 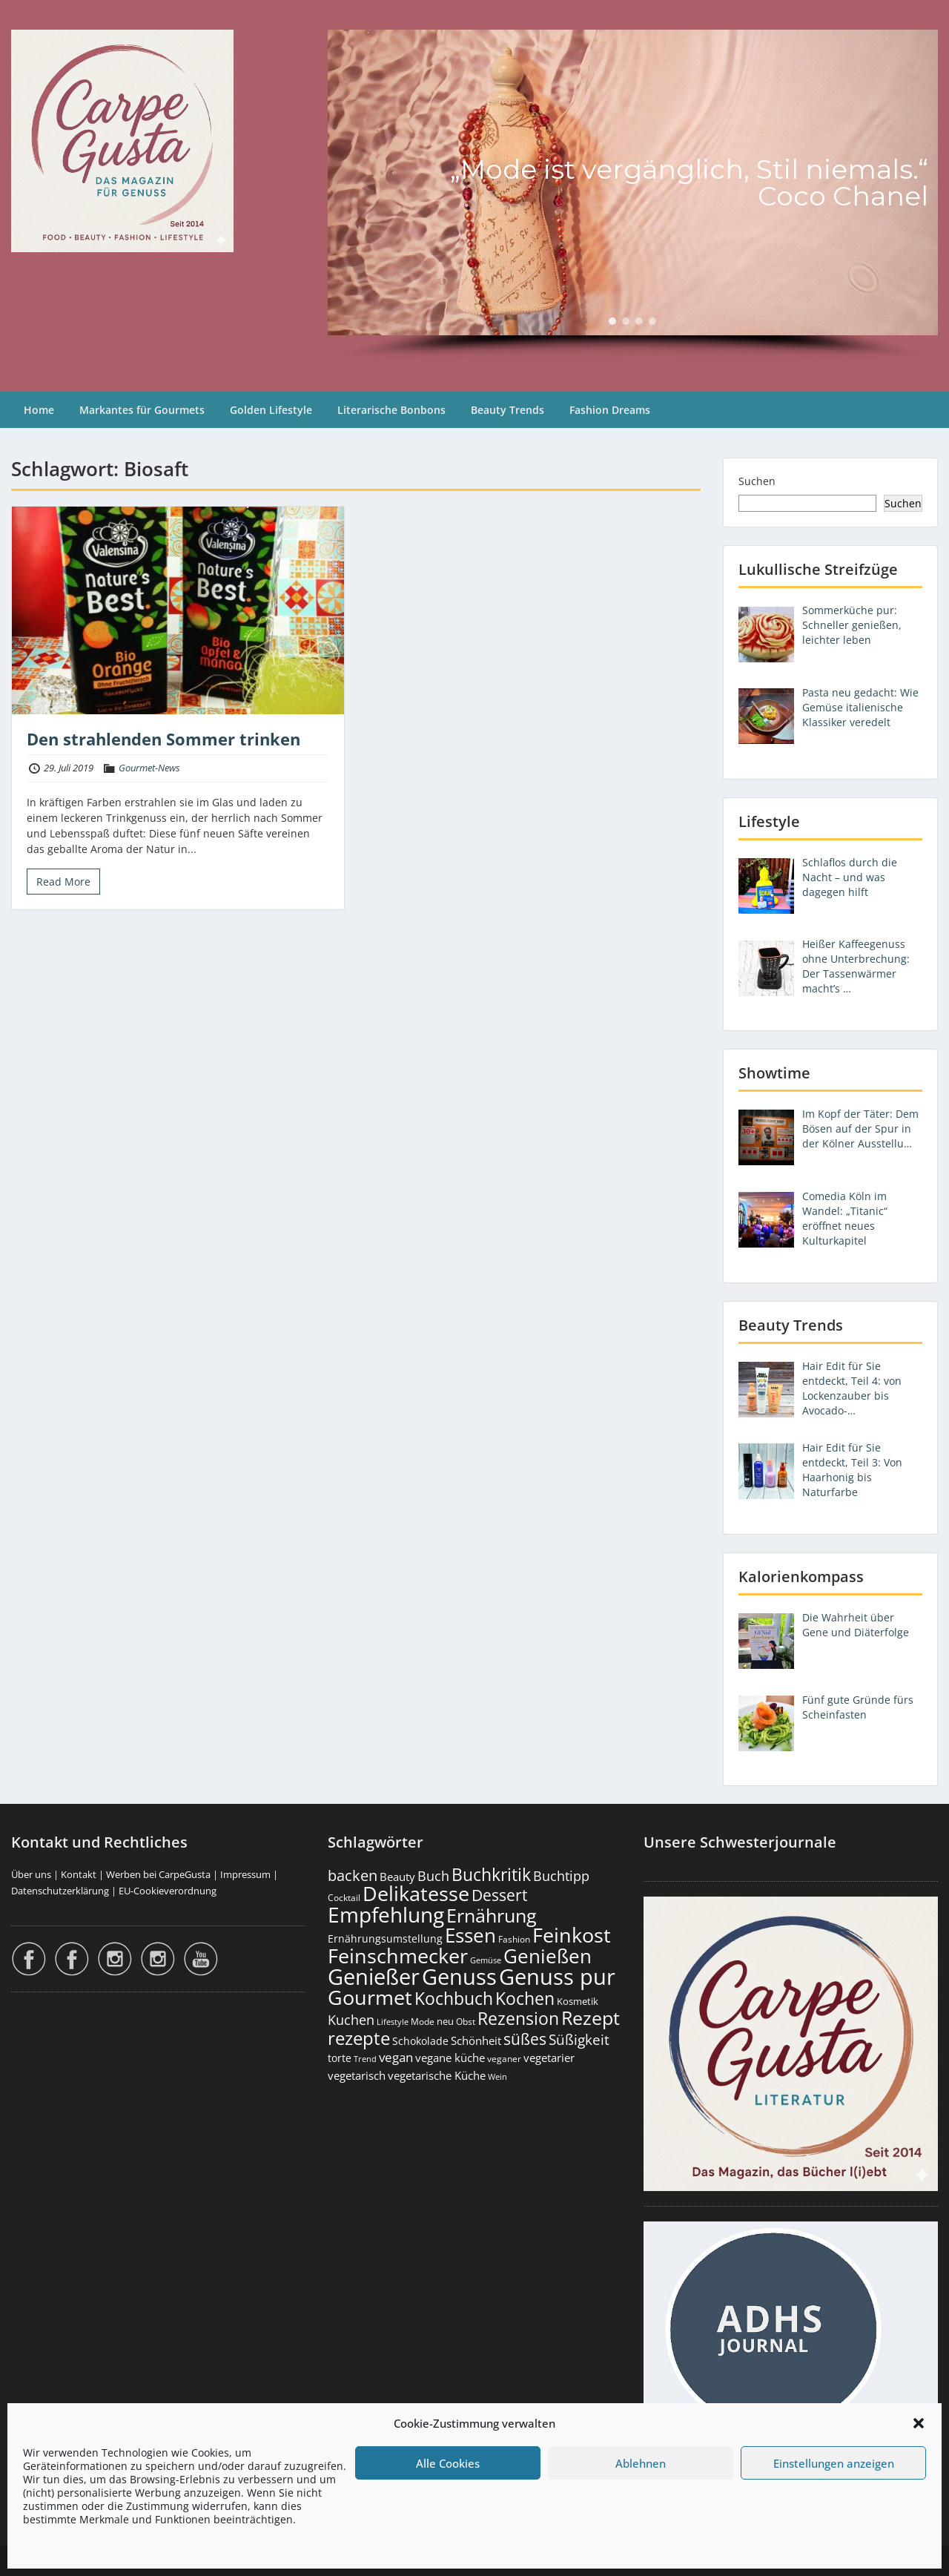 I want to click on Essen [Essen (1.660 Einträge)], so click(x=470, y=1935).